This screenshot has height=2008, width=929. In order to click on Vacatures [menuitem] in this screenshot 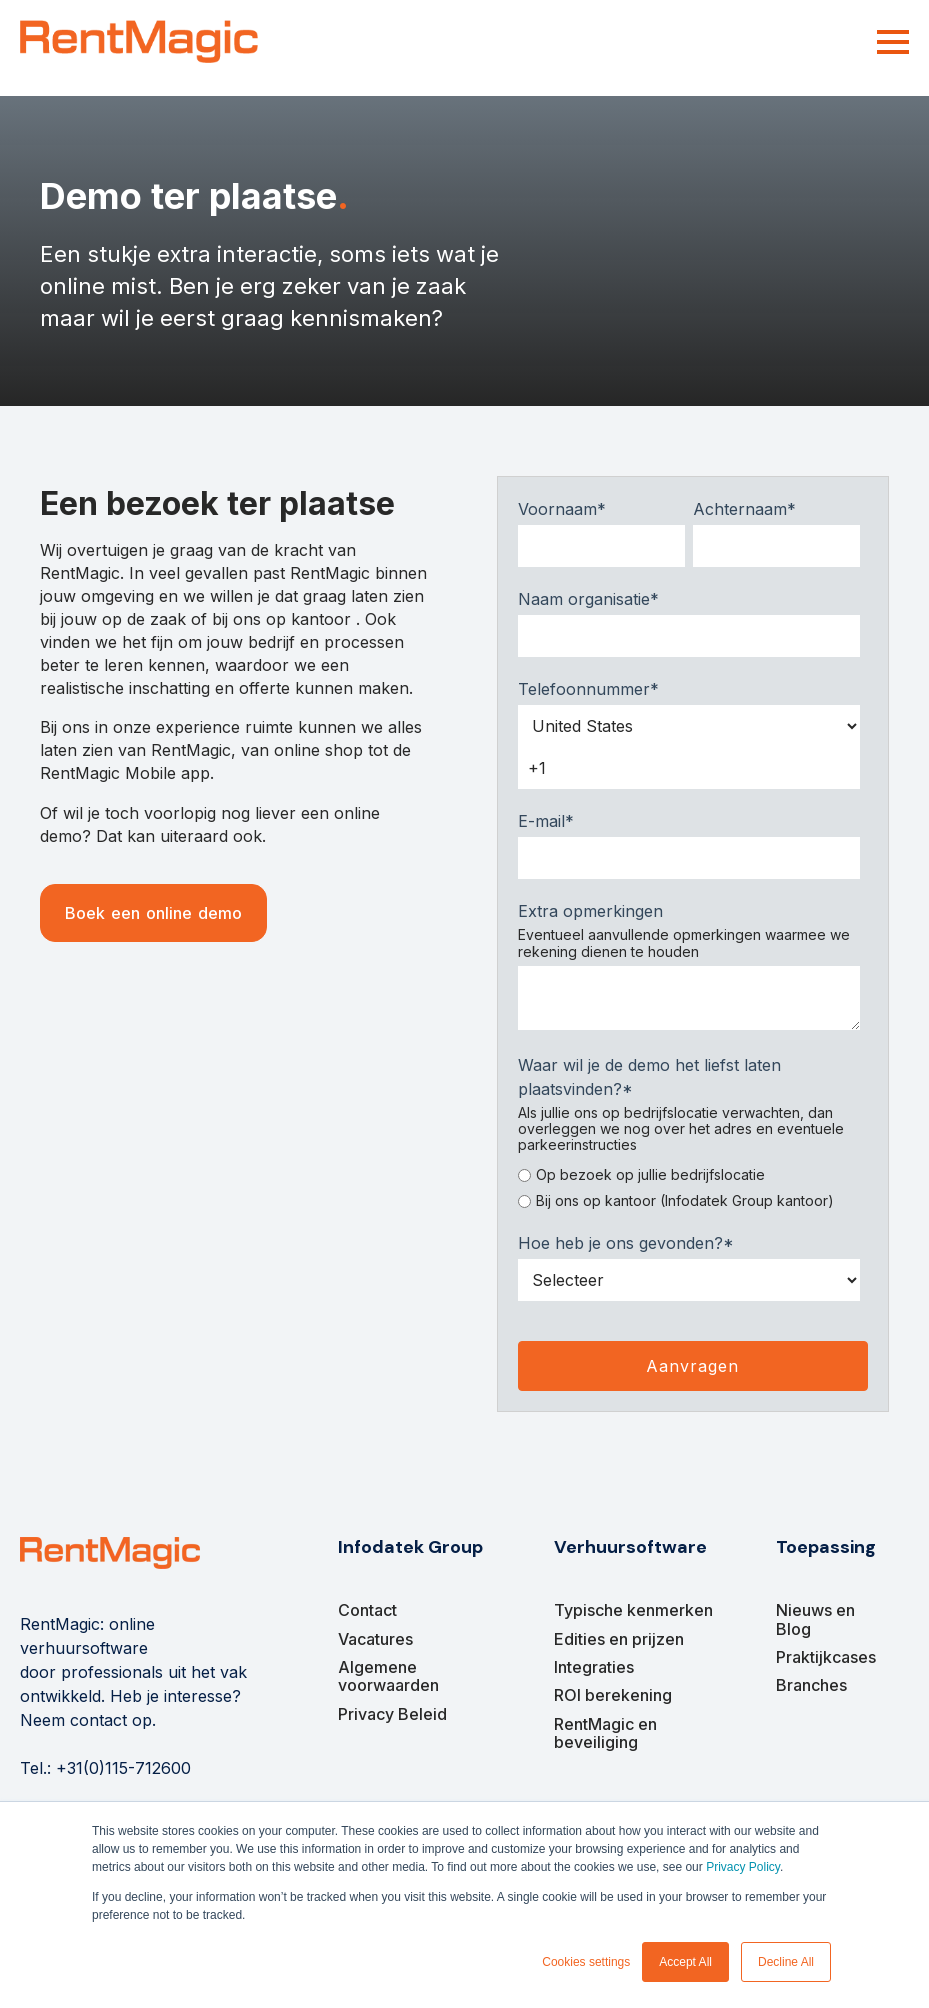, I will do `click(375, 1639)`.